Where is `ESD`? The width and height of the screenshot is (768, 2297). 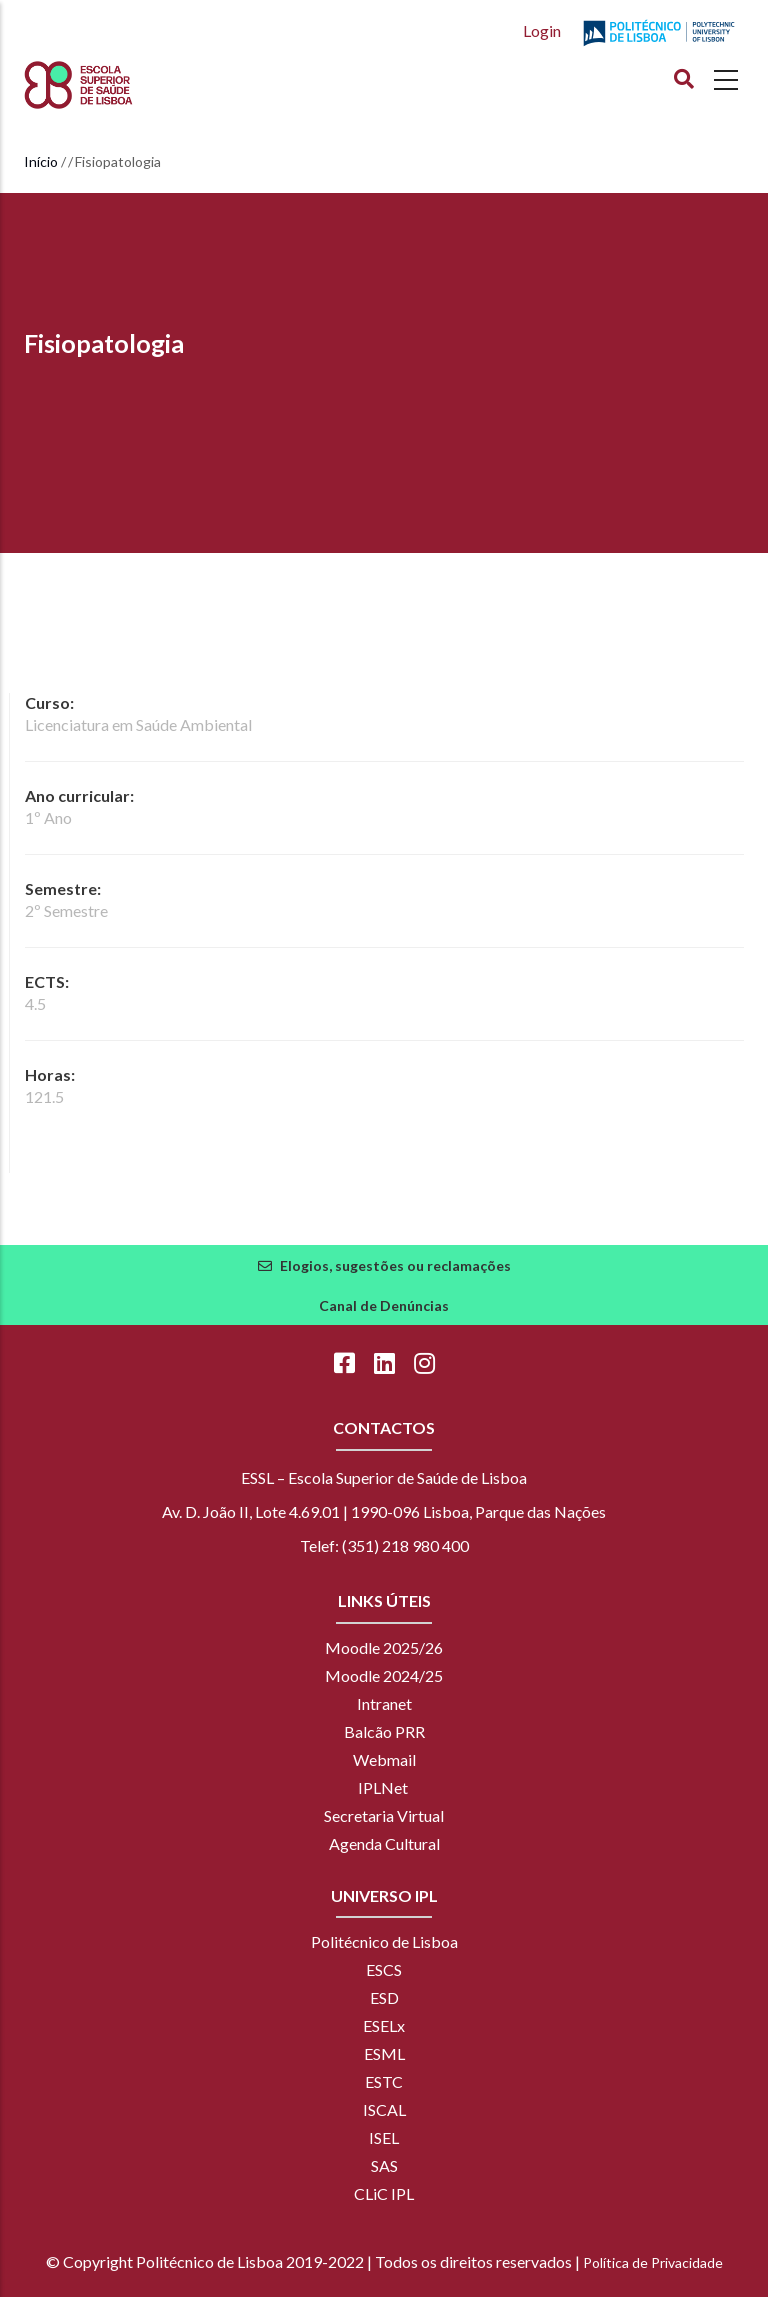 ESD is located at coordinates (384, 1997).